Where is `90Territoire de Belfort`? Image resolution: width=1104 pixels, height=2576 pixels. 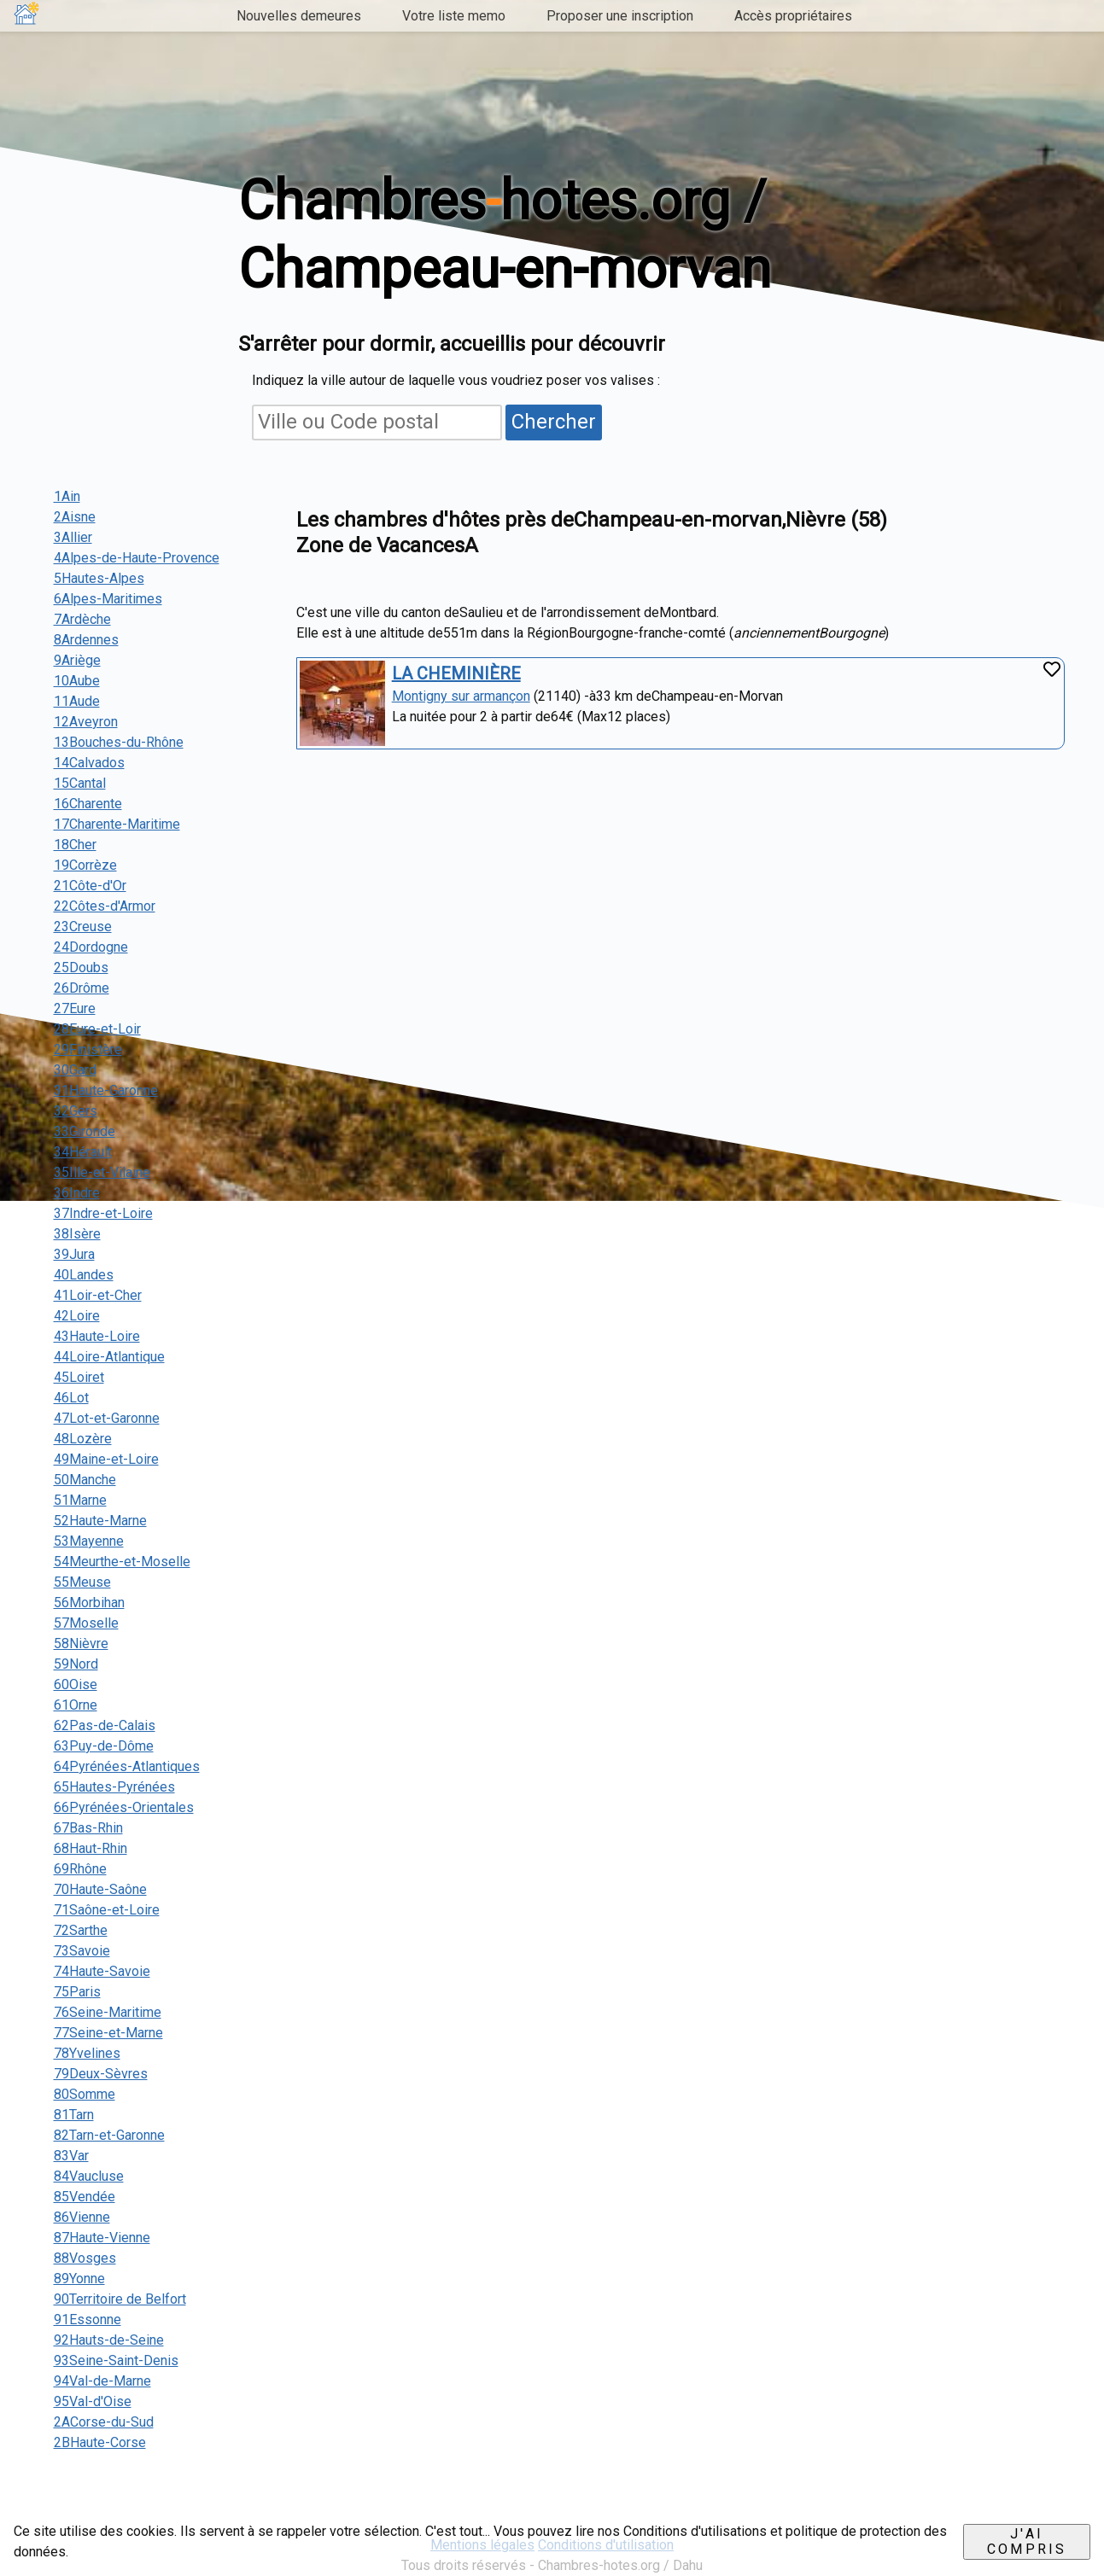 90Territoire de Belfort is located at coordinates (120, 2299).